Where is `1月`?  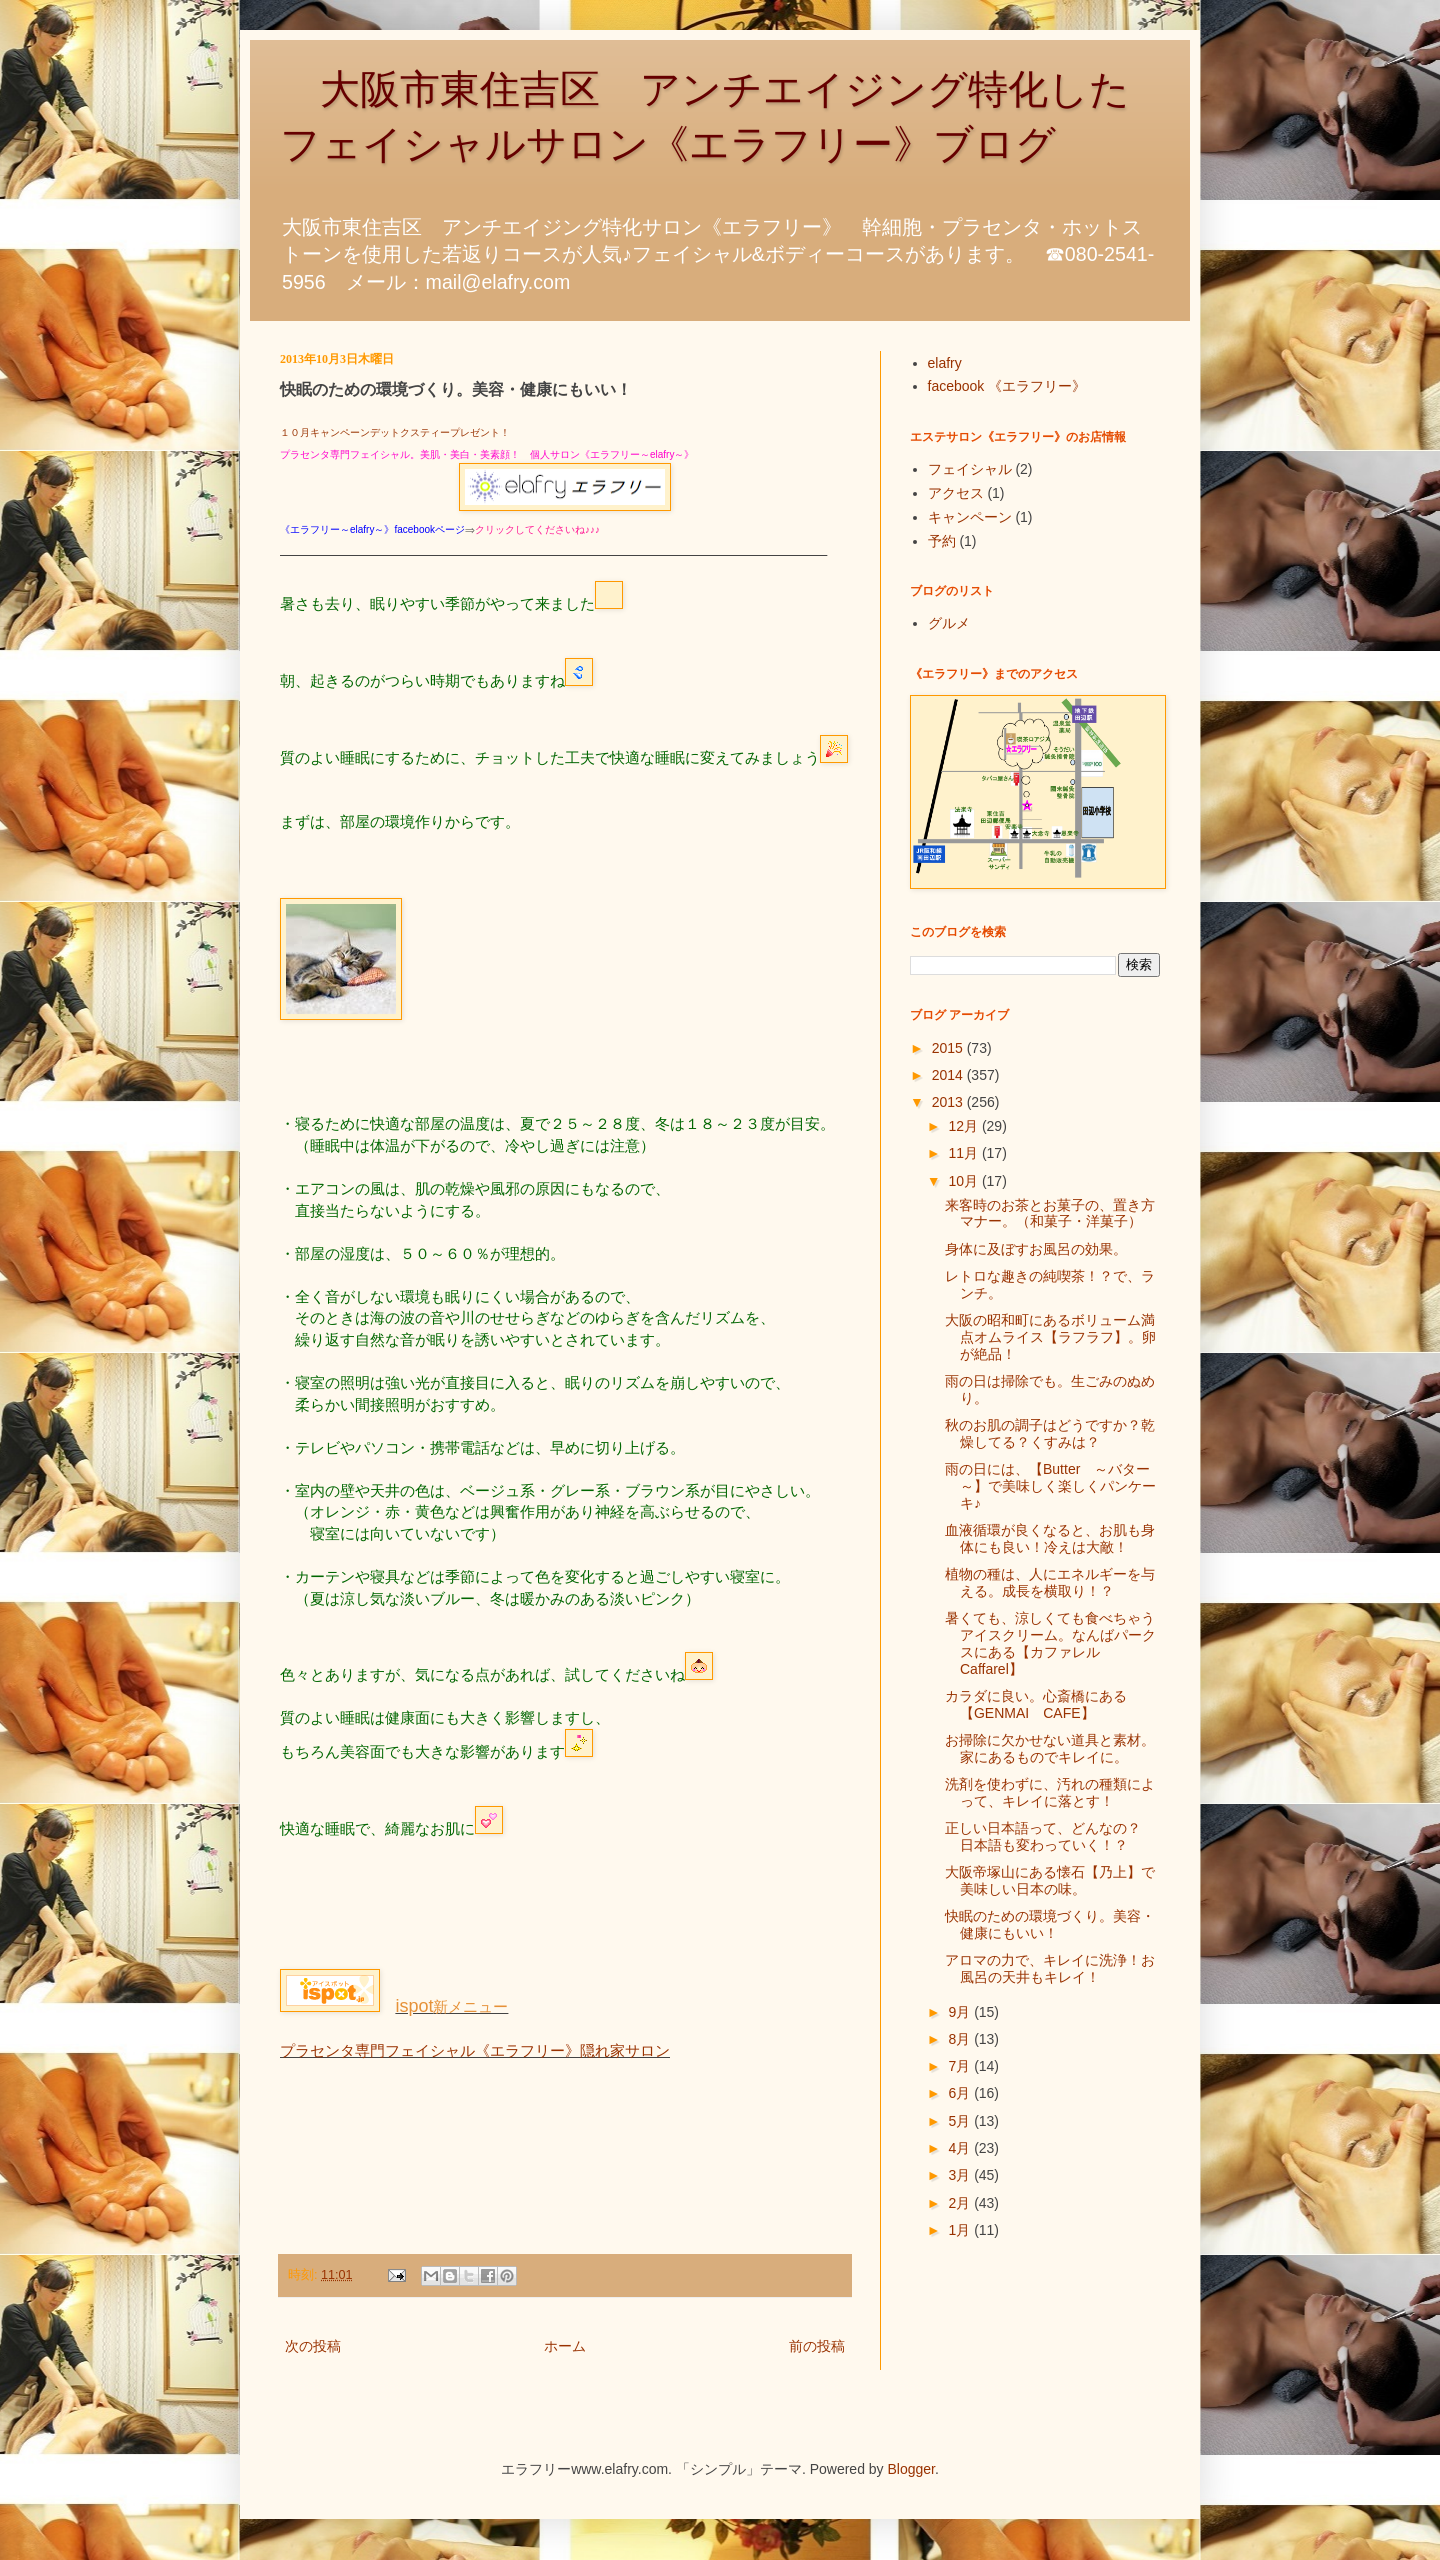 1月 is located at coordinates (961, 2230).